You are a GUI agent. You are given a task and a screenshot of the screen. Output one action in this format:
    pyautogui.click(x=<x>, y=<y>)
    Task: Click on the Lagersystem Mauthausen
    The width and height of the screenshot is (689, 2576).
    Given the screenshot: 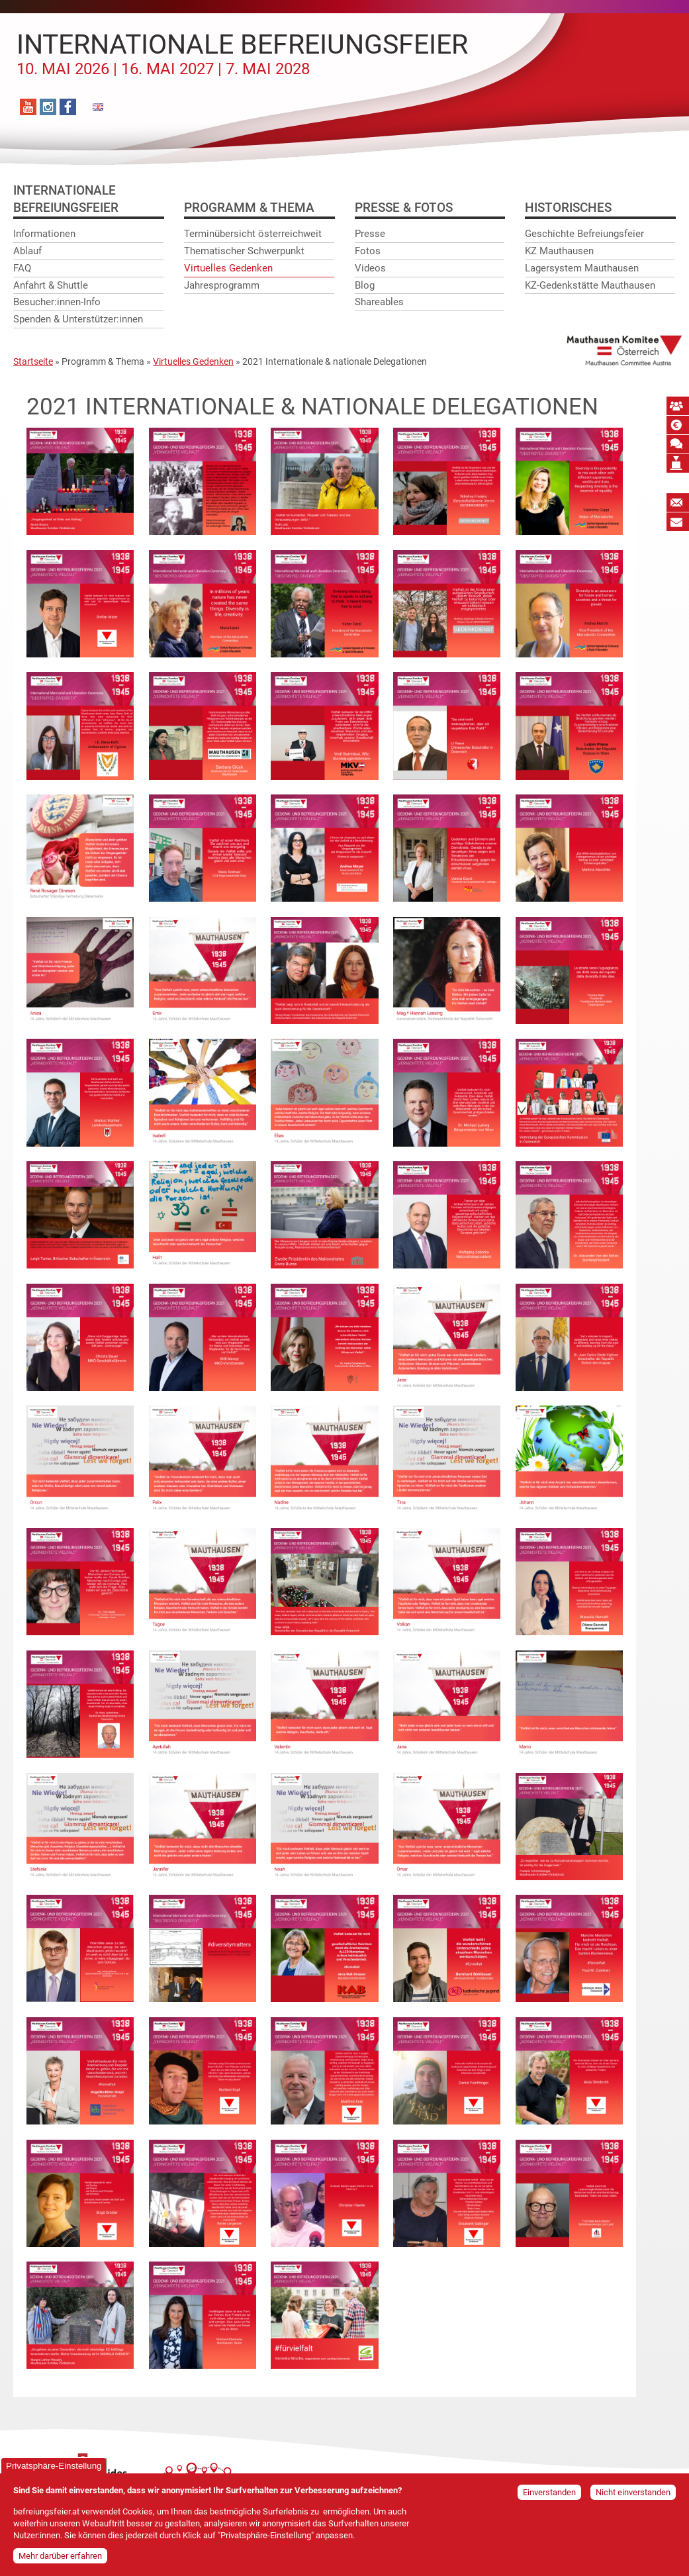 What is the action you would take?
    pyautogui.click(x=582, y=268)
    